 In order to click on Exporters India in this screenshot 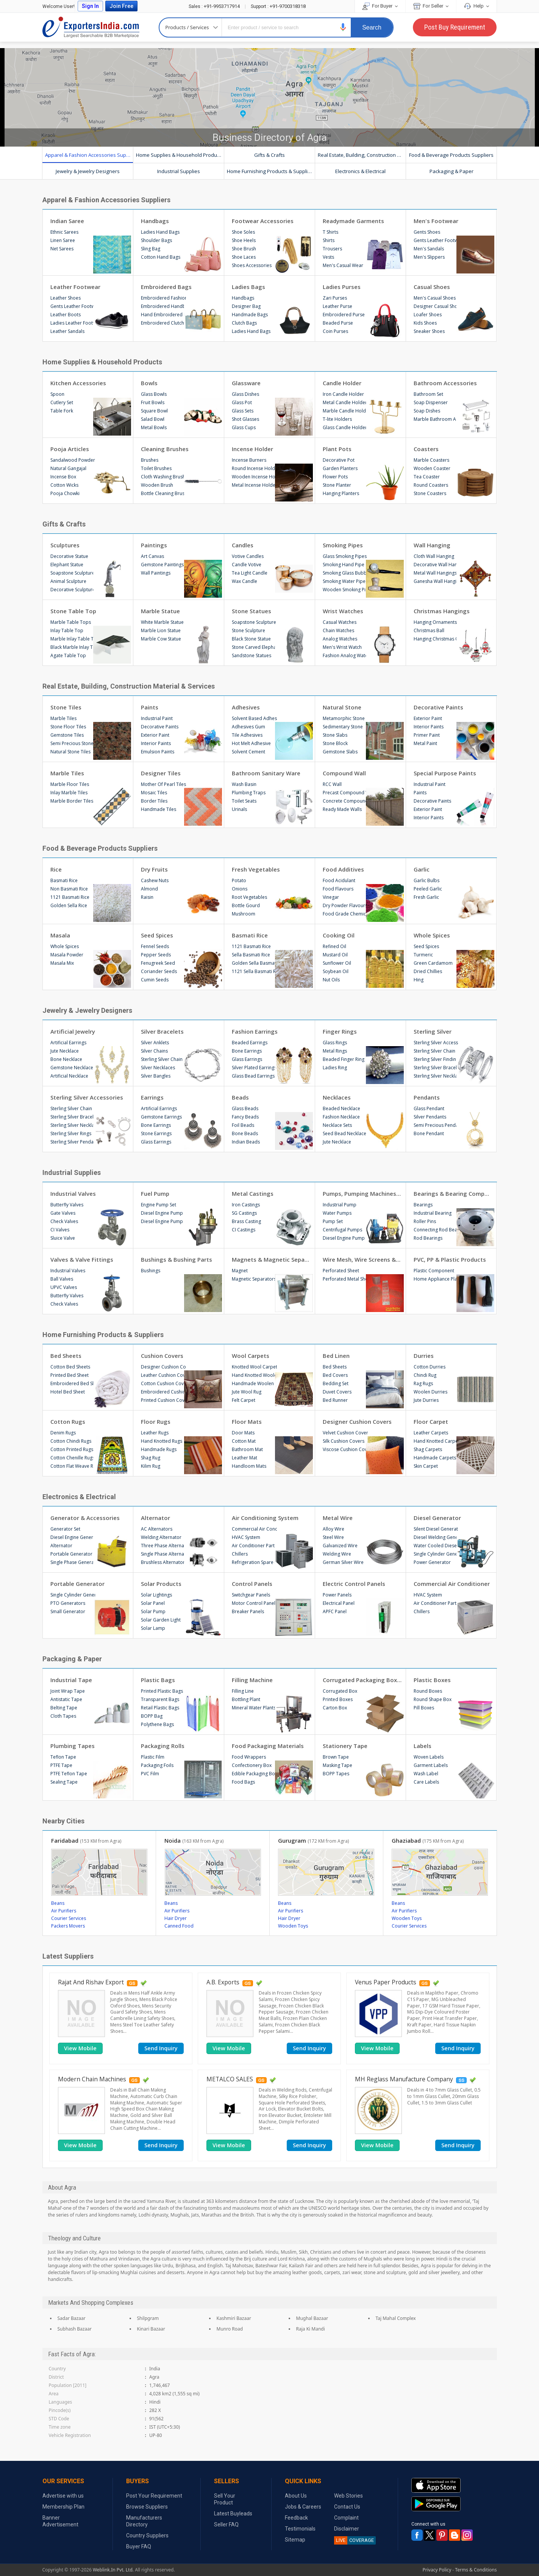, I will do `click(90, 27)`.